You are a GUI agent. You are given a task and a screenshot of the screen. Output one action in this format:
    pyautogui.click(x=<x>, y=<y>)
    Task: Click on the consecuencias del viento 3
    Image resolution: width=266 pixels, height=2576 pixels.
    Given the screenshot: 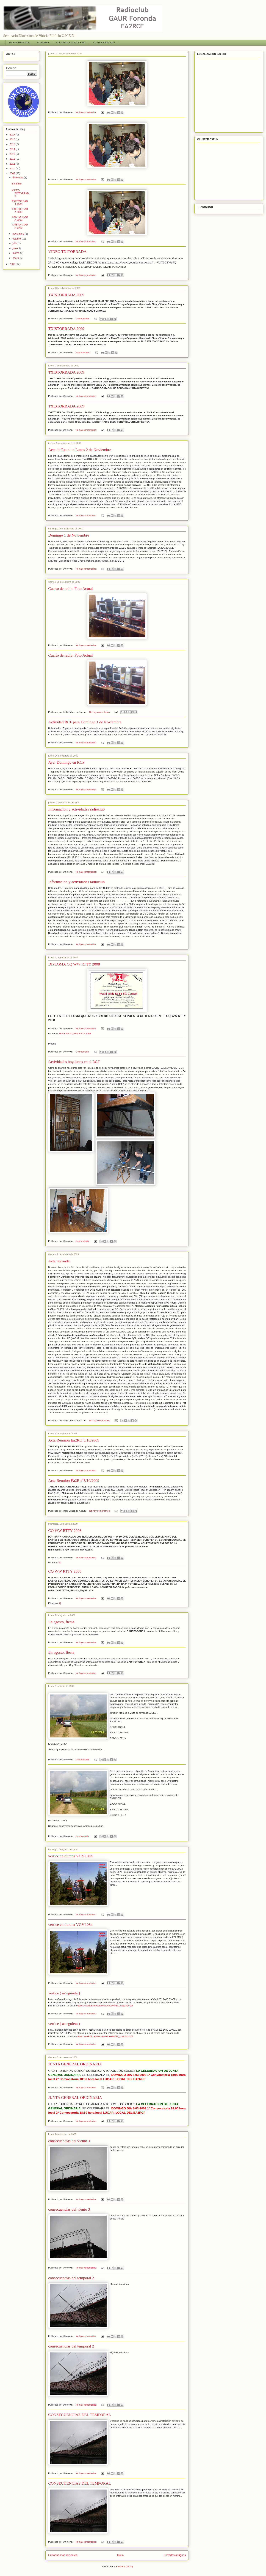 What is the action you would take?
    pyautogui.click(x=69, y=2141)
    